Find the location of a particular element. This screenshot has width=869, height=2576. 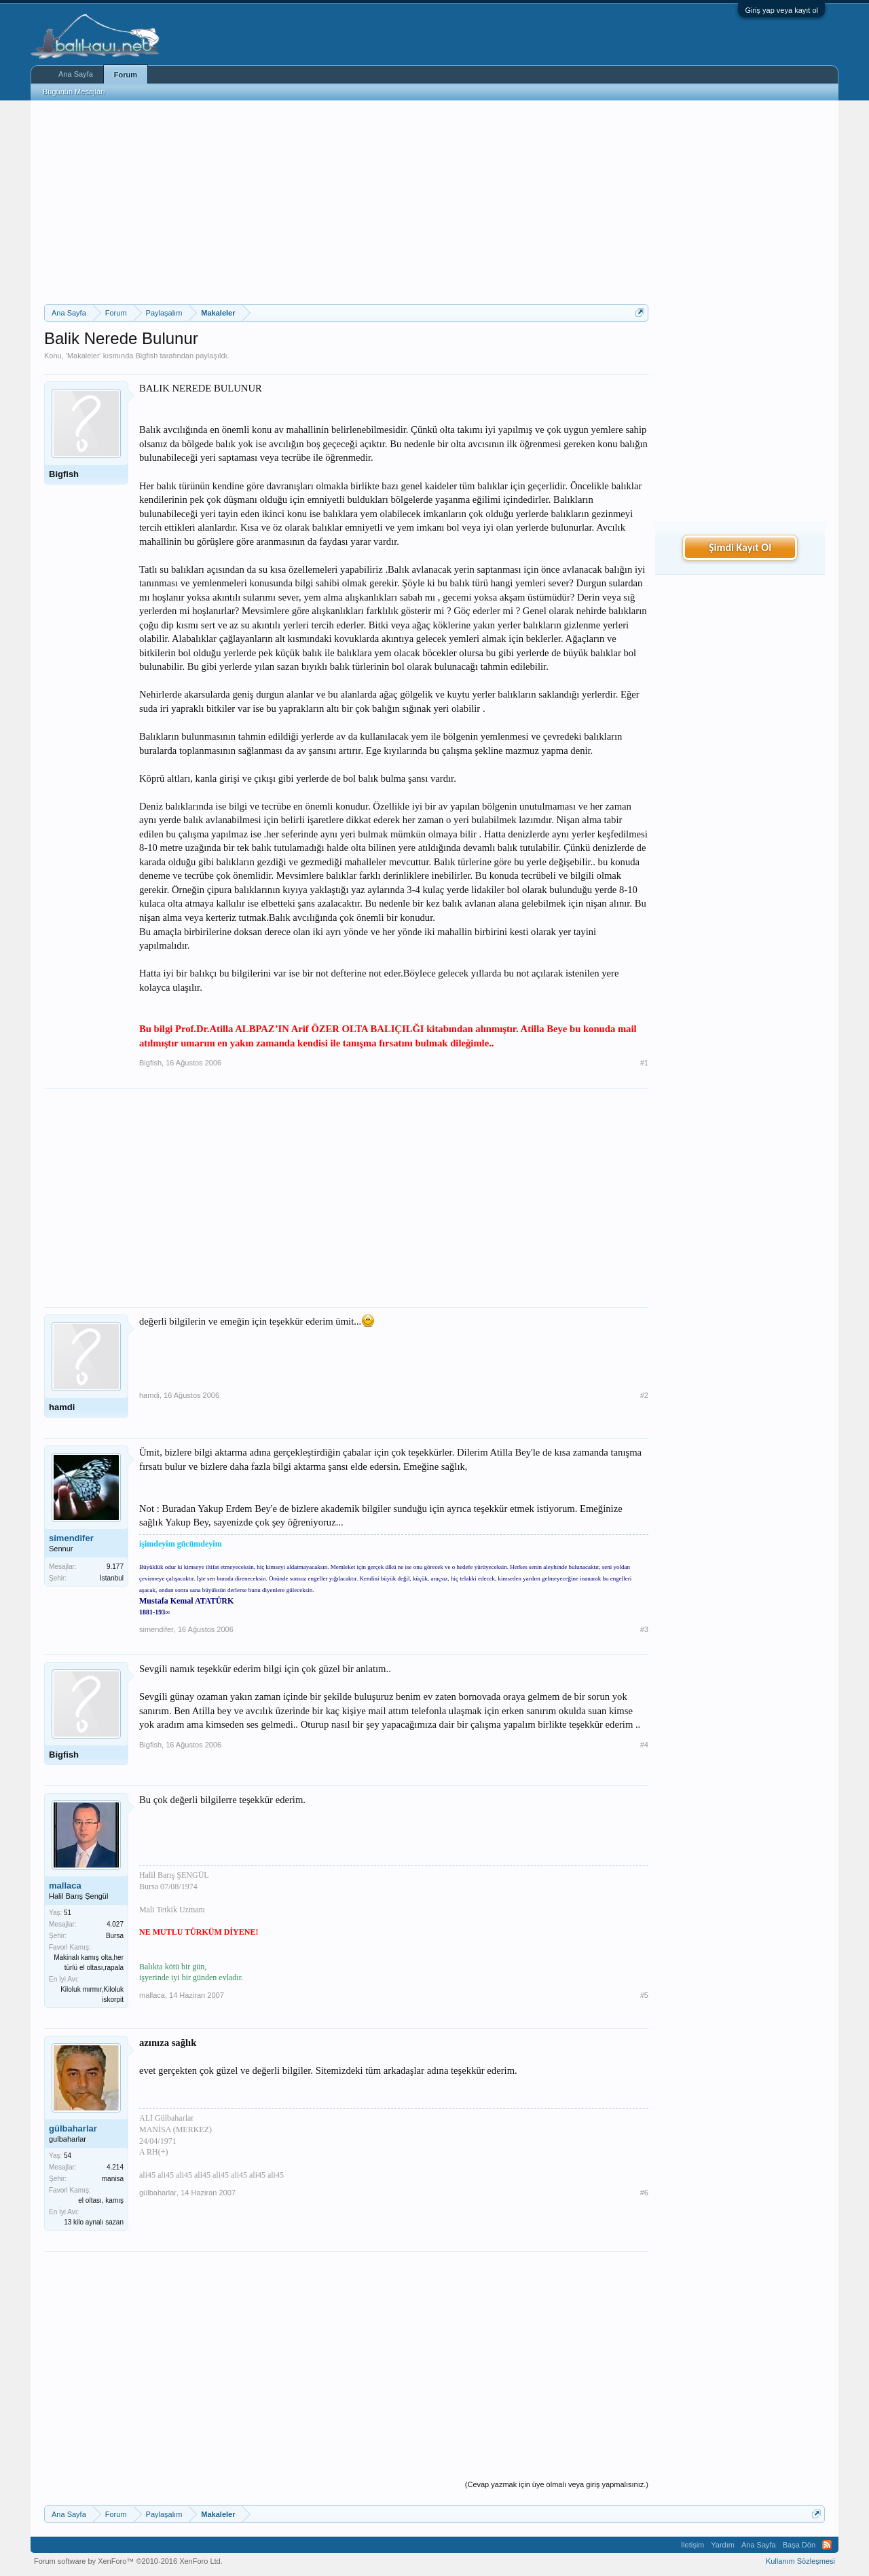

RSS is located at coordinates (827, 2545).